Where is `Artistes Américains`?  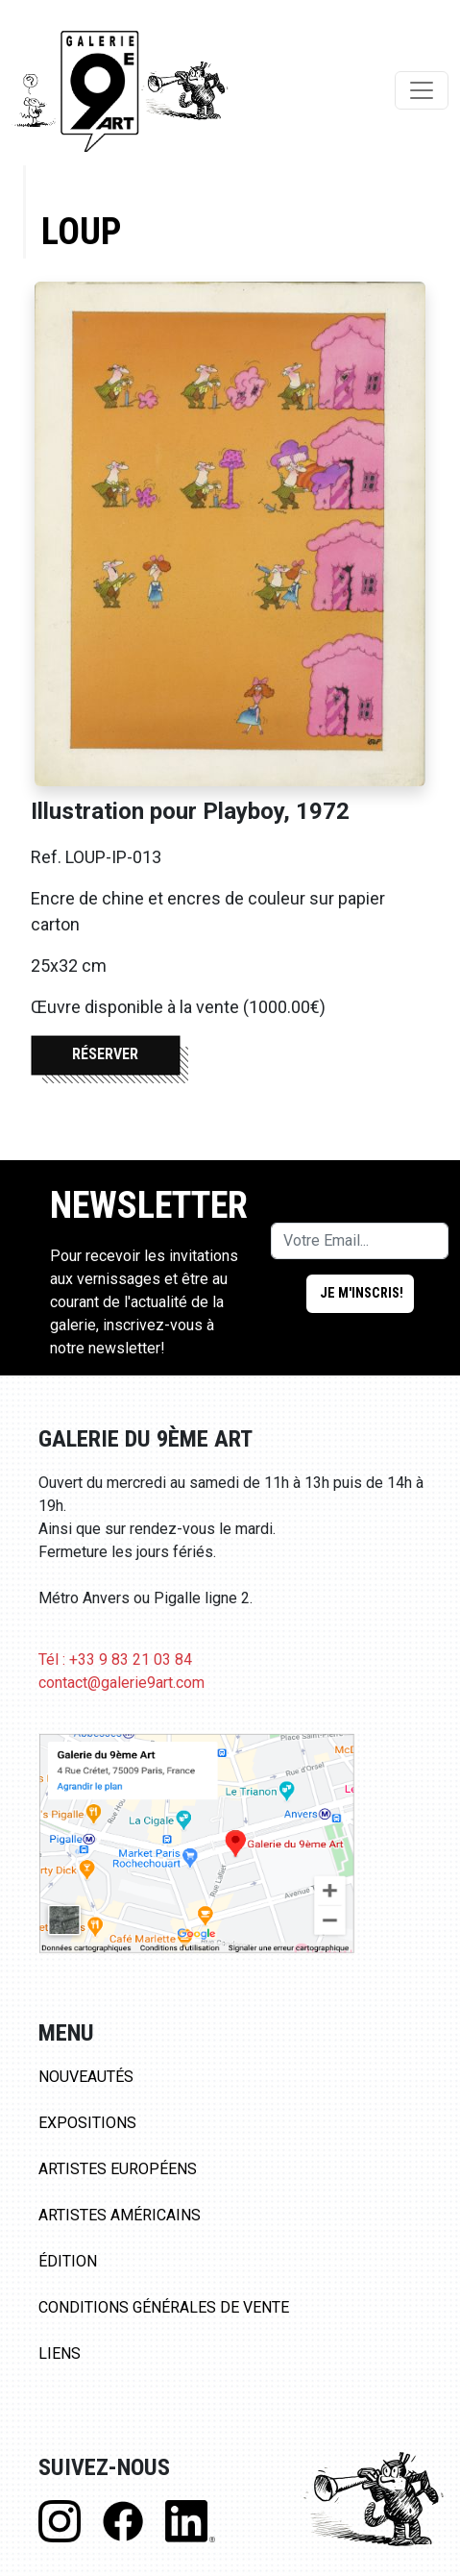
Artistes Américains is located at coordinates (119, 2215).